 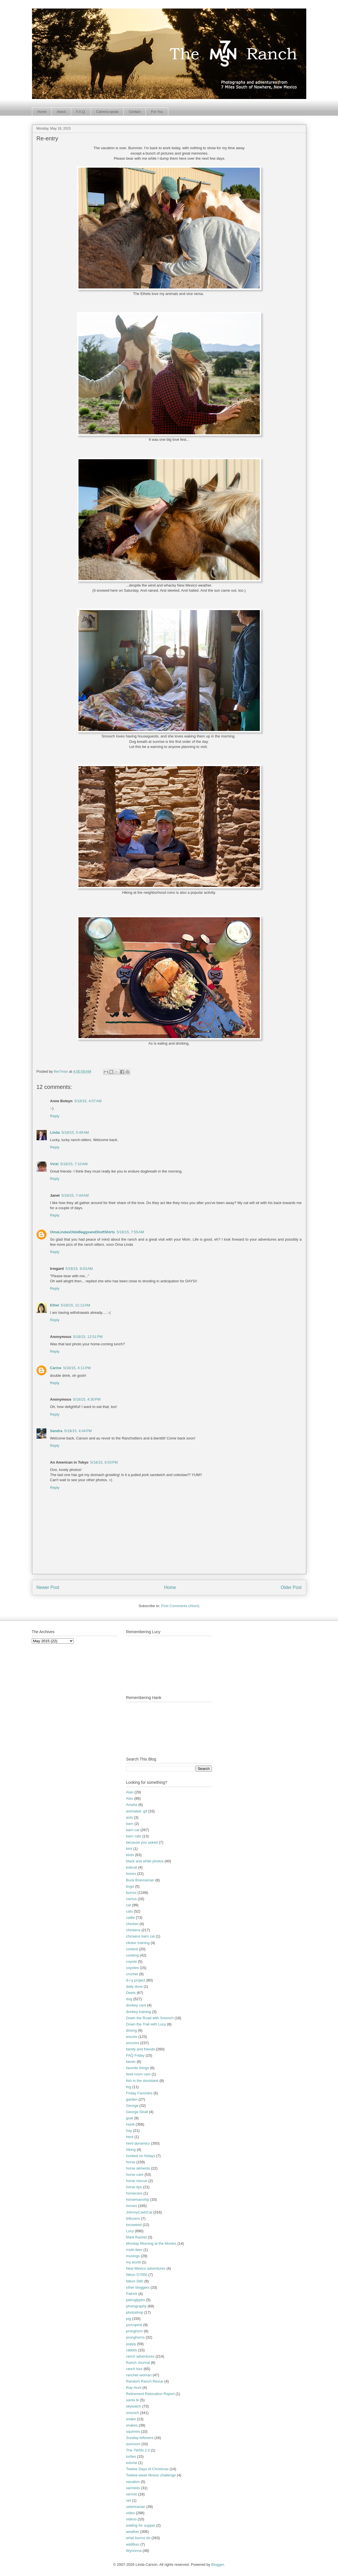 I want to click on snakes, so click(x=132, y=2425).